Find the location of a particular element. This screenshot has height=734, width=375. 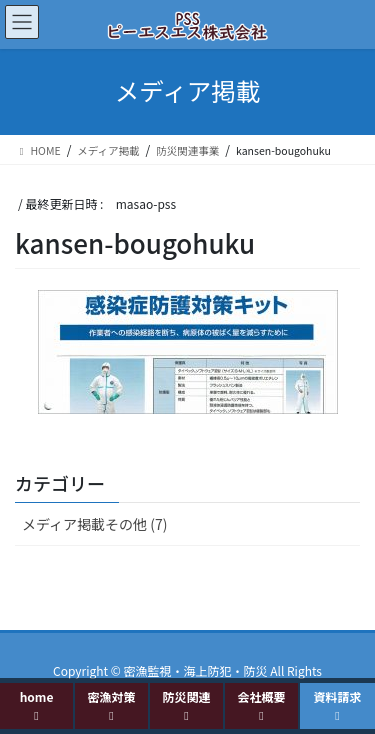

メディア掲載その他 (7) is located at coordinates (94, 524).